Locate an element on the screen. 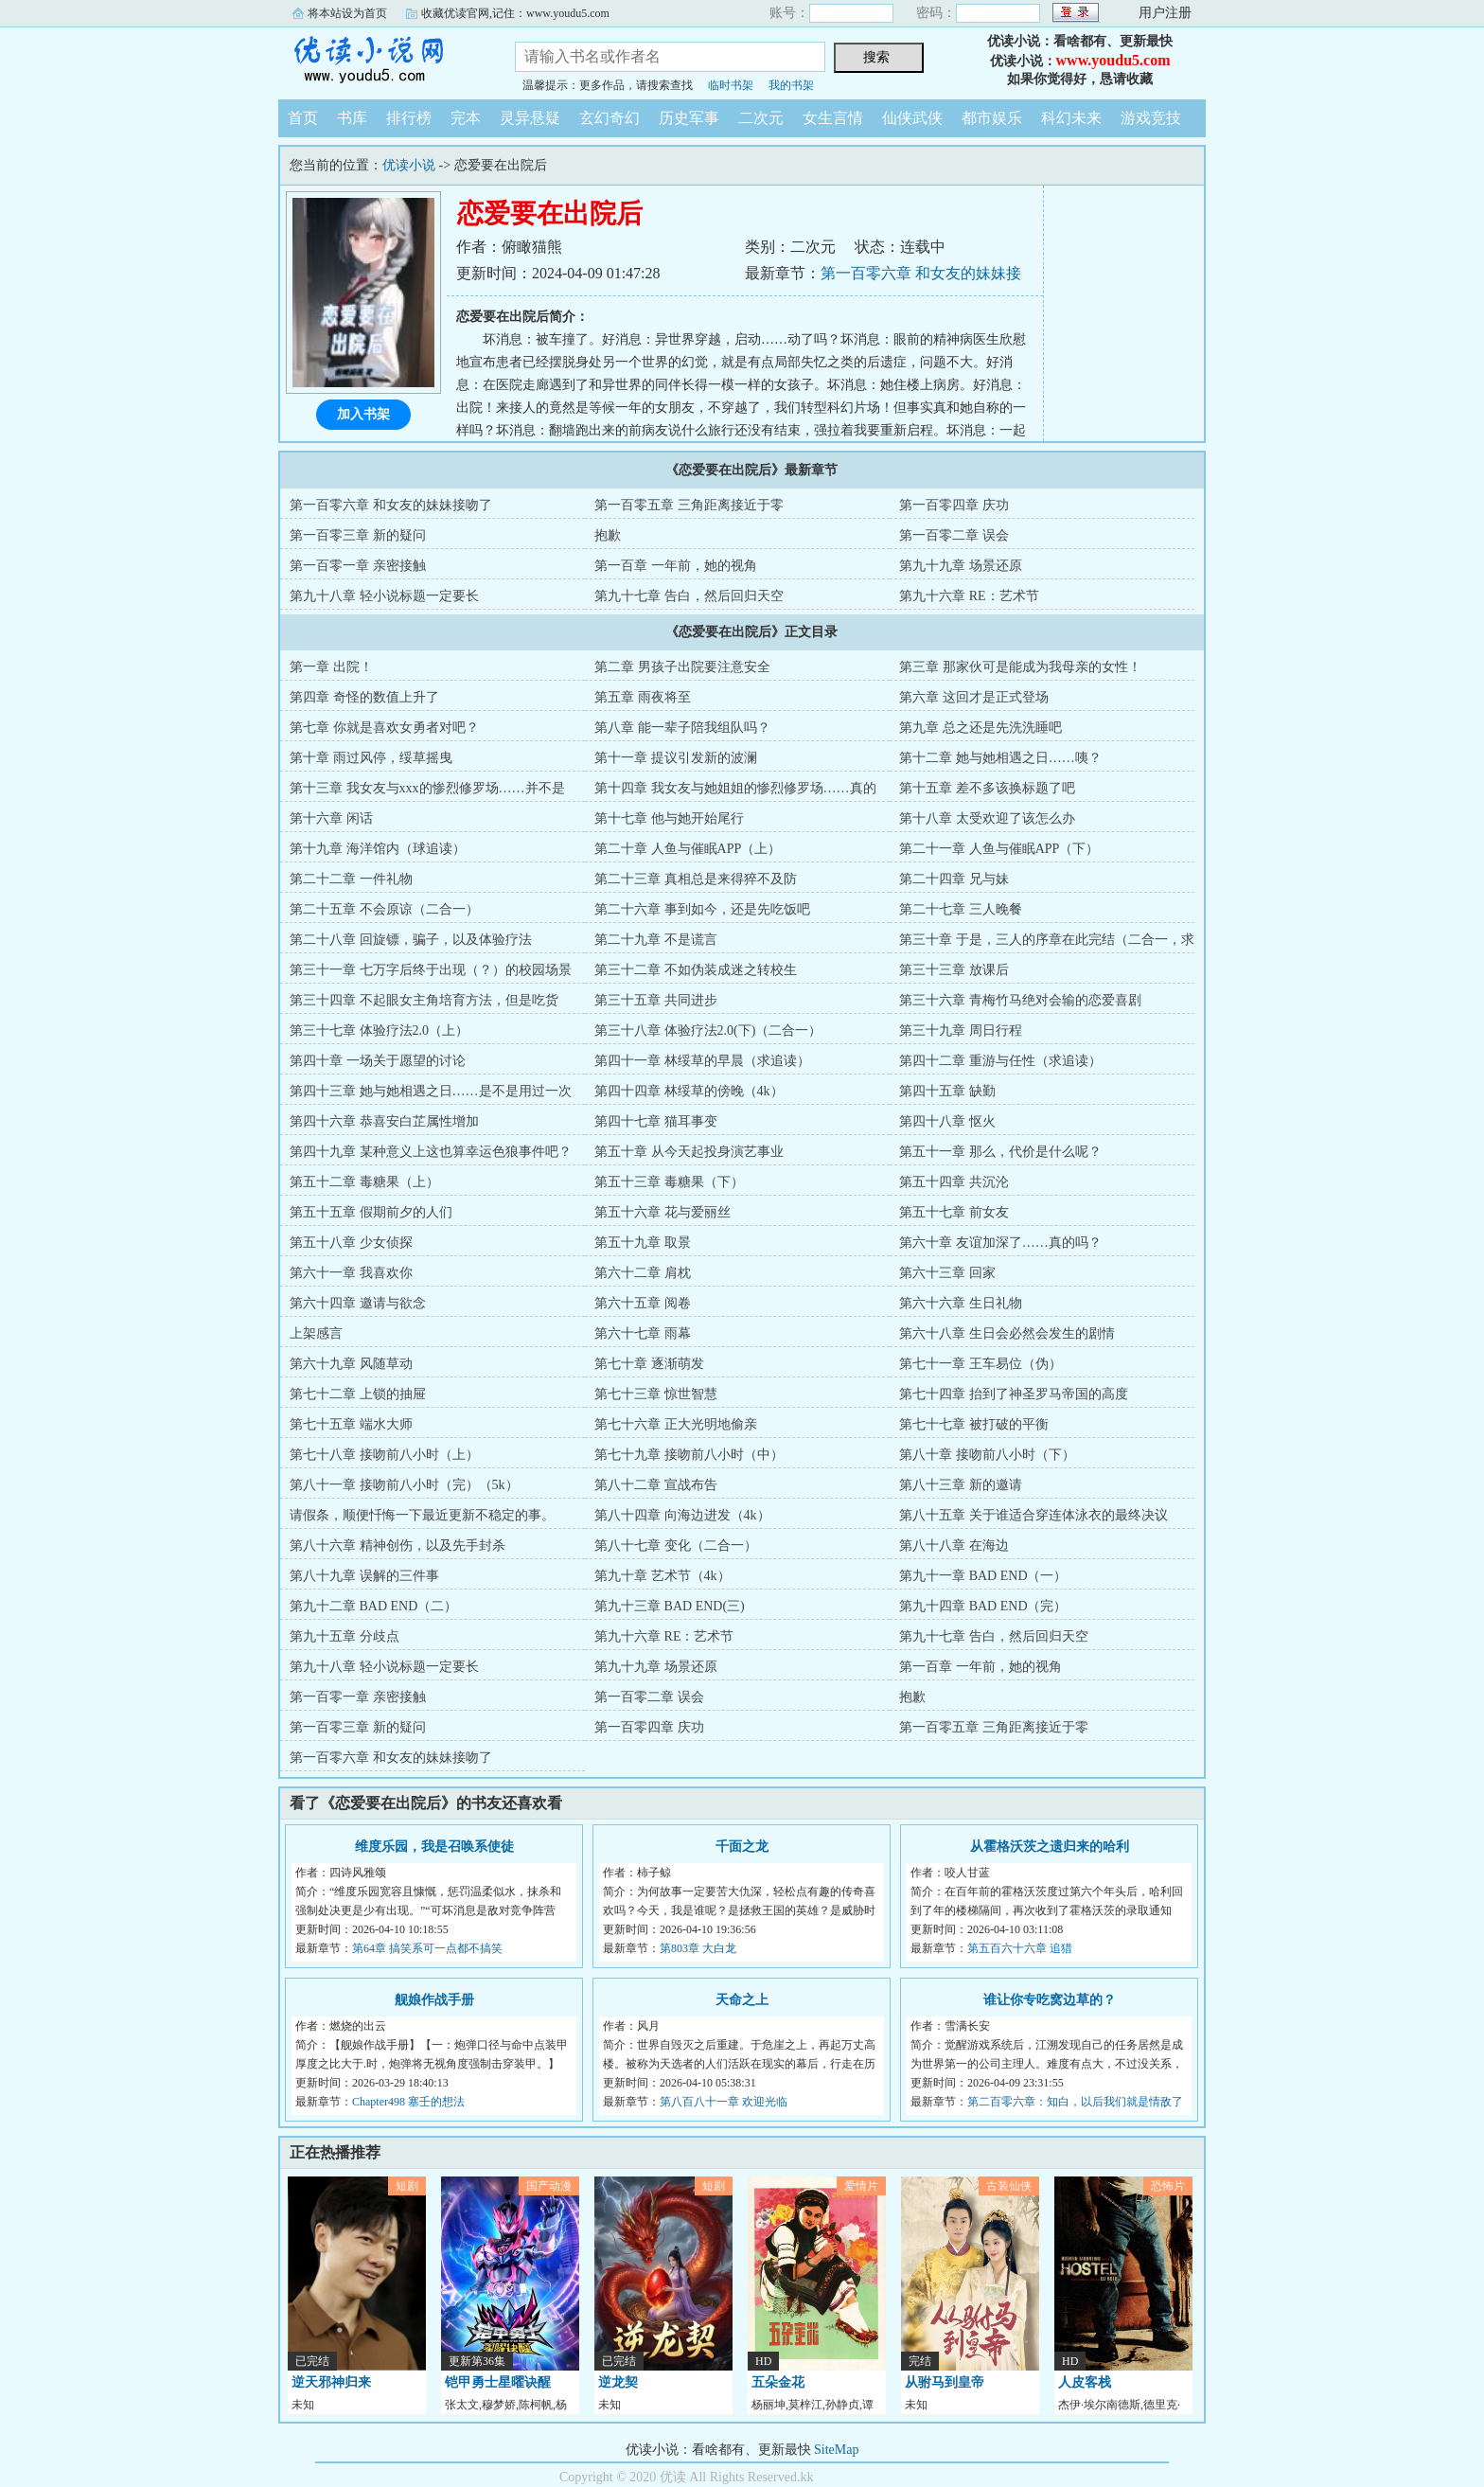 This screenshot has height=2487, width=1484. 第三章 那家伙可是能成为我母亲的女性！ is located at coordinates (1020, 667).